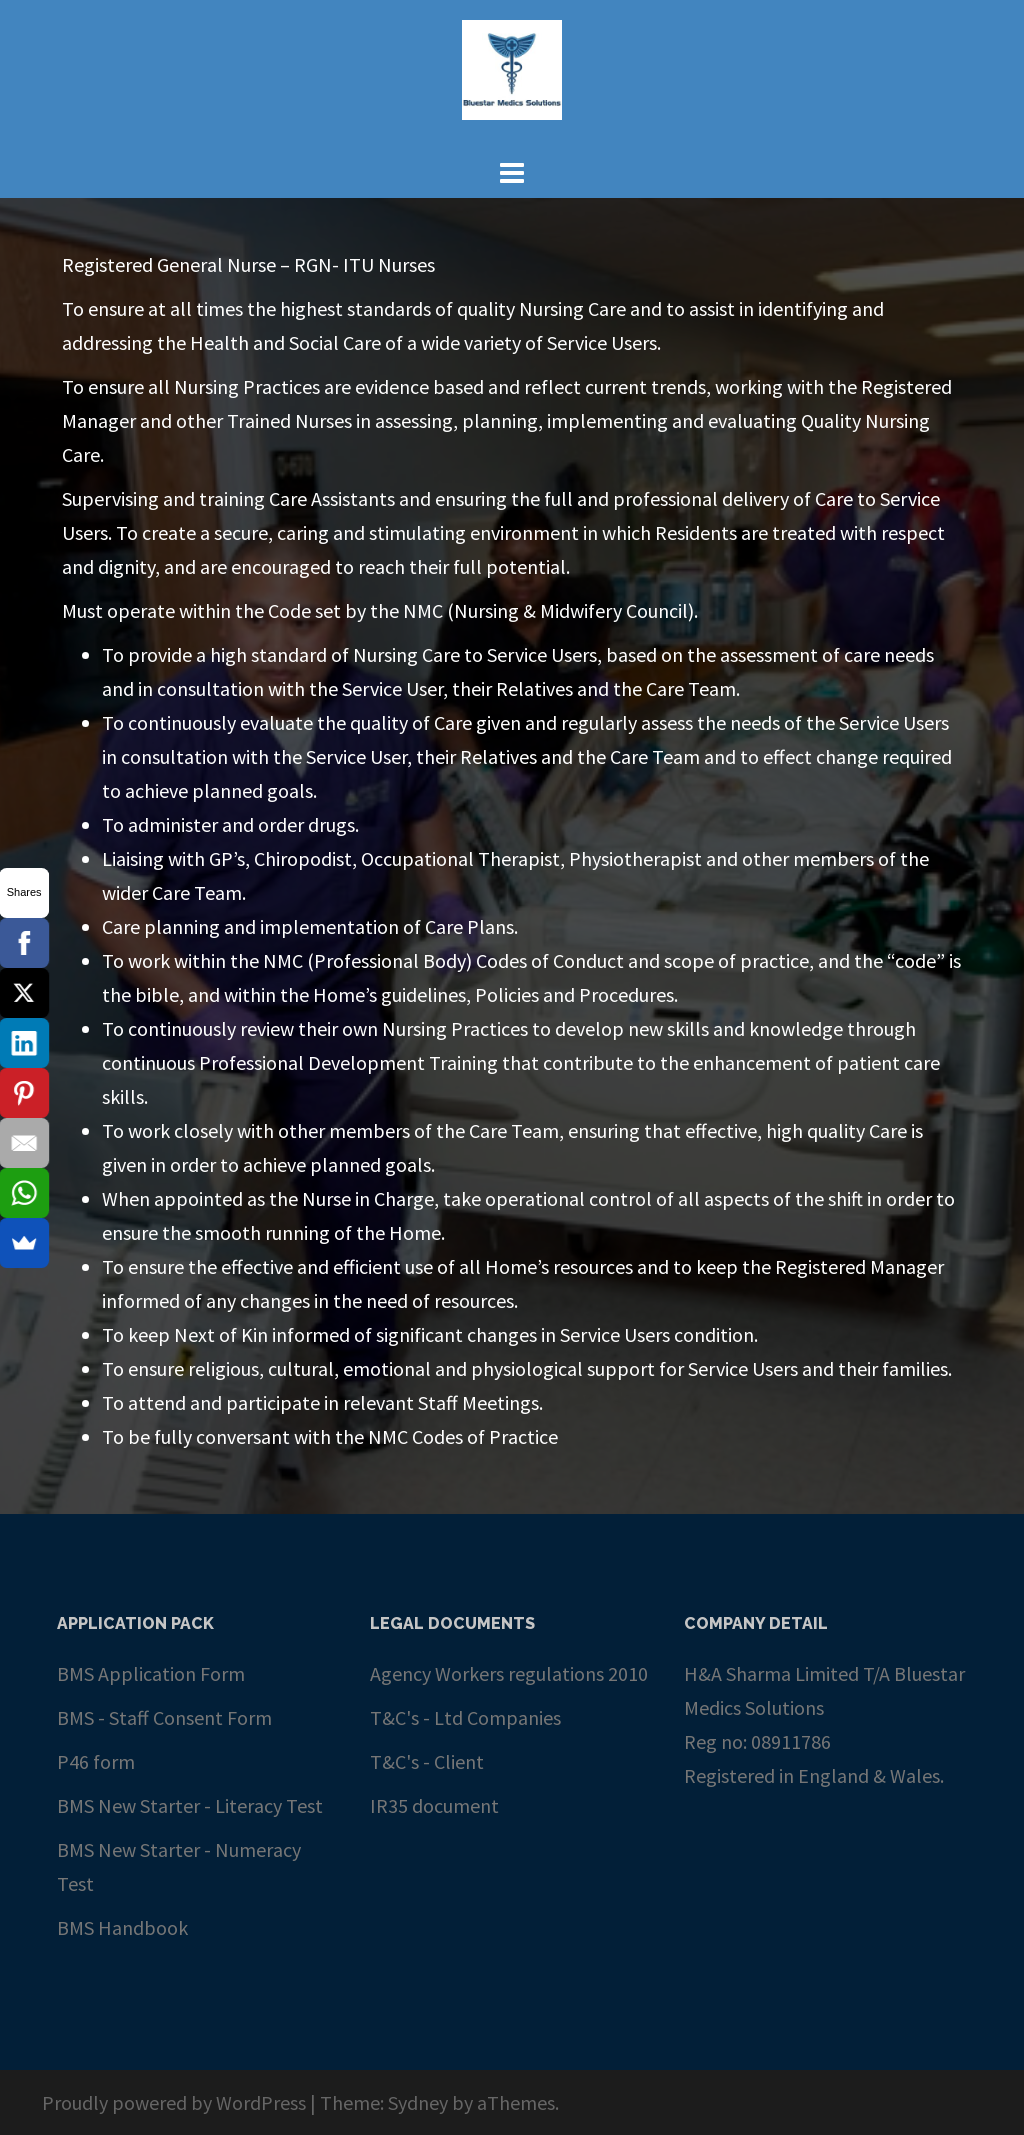 This screenshot has width=1024, height=2135. I want to click on IR35 document, so click(434, 1805).